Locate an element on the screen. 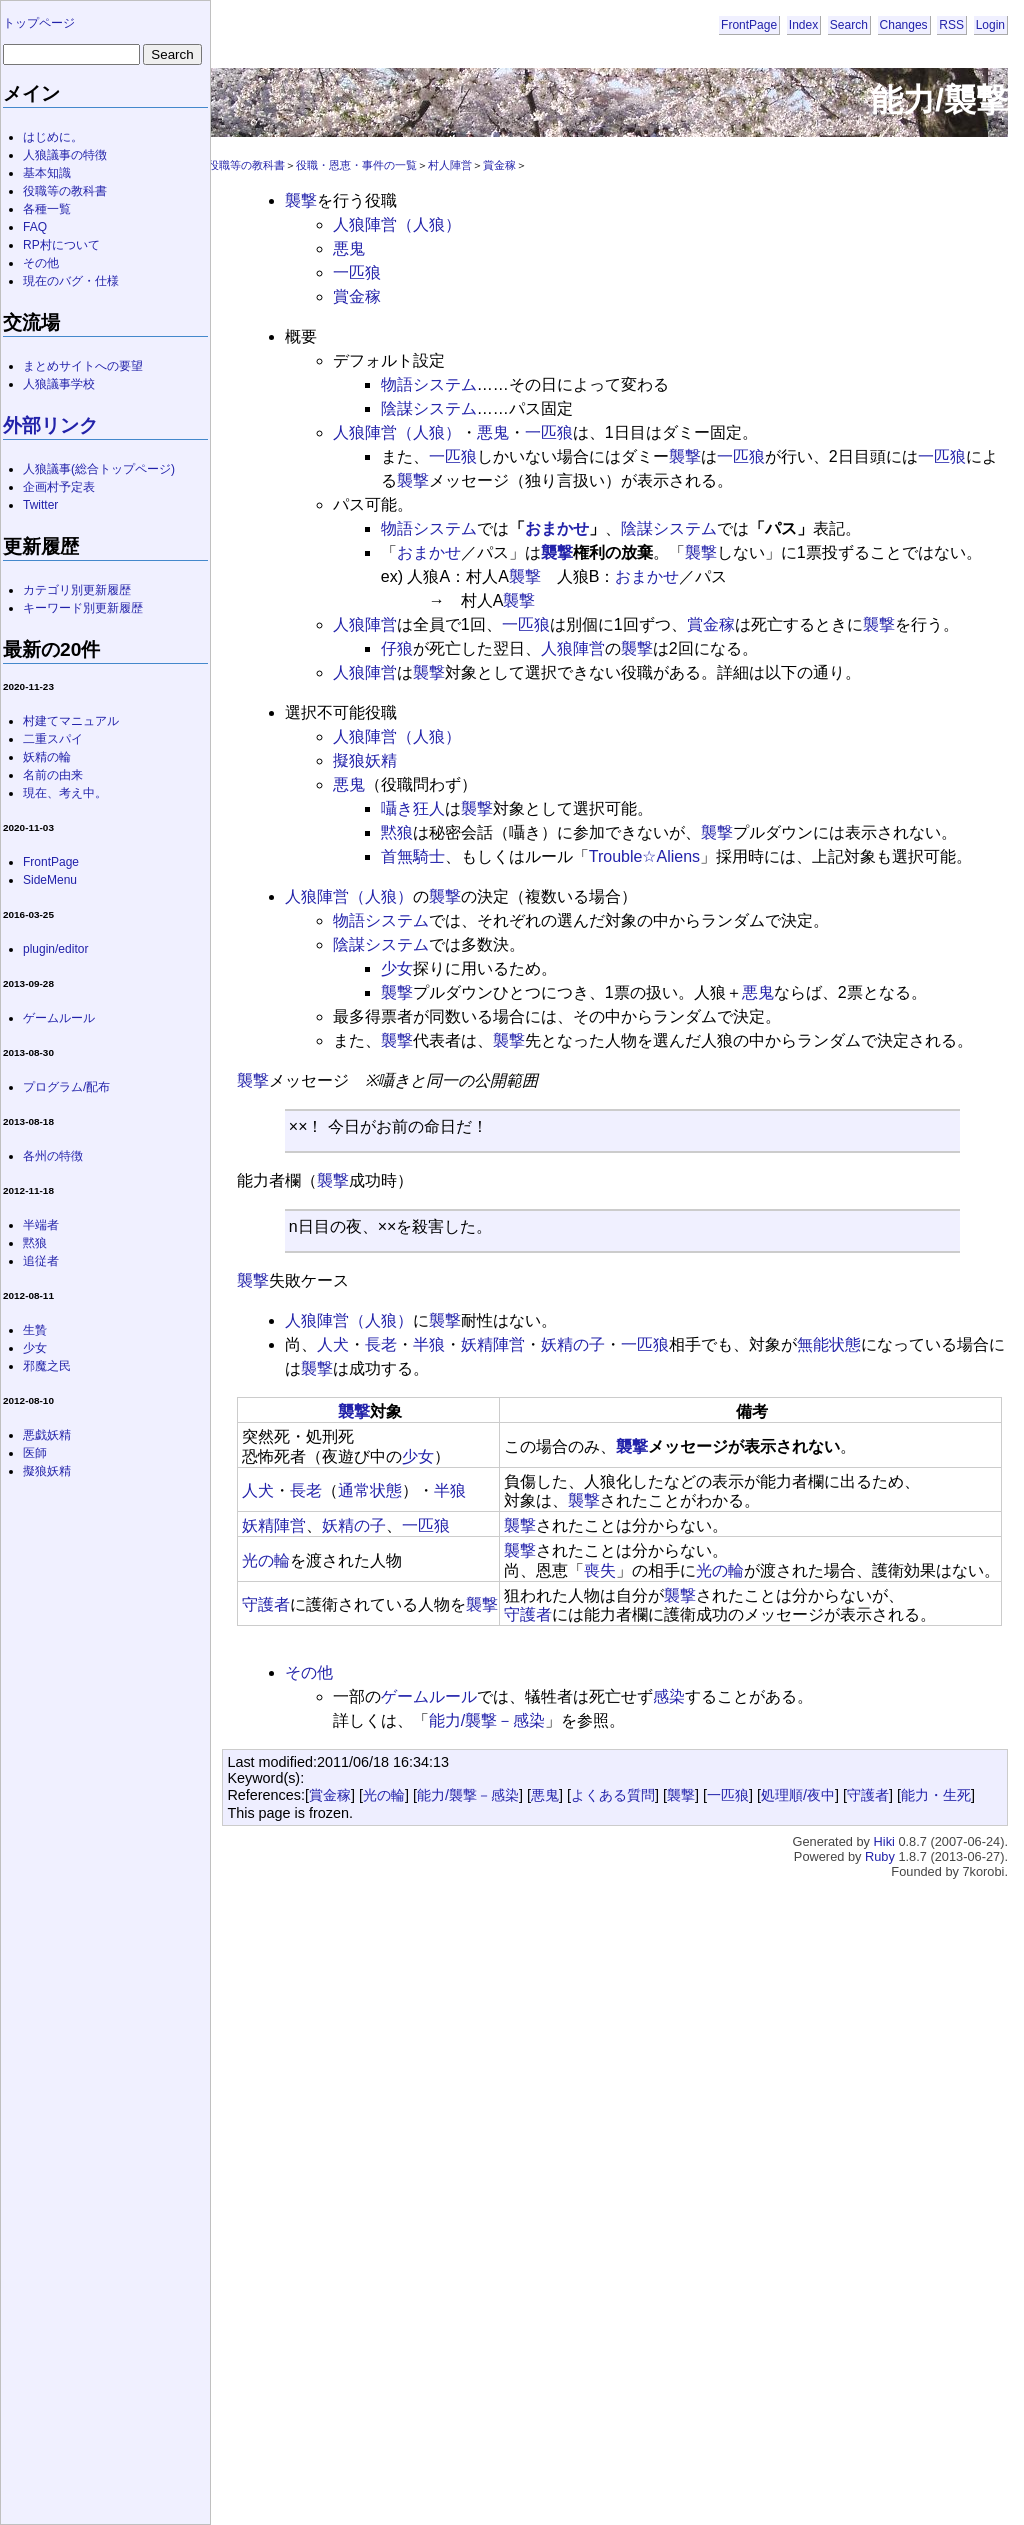 Image resolution: width=1024 pixels, height=2525 pixels. 人狼議事学校 is located at coordinates (59, 384).